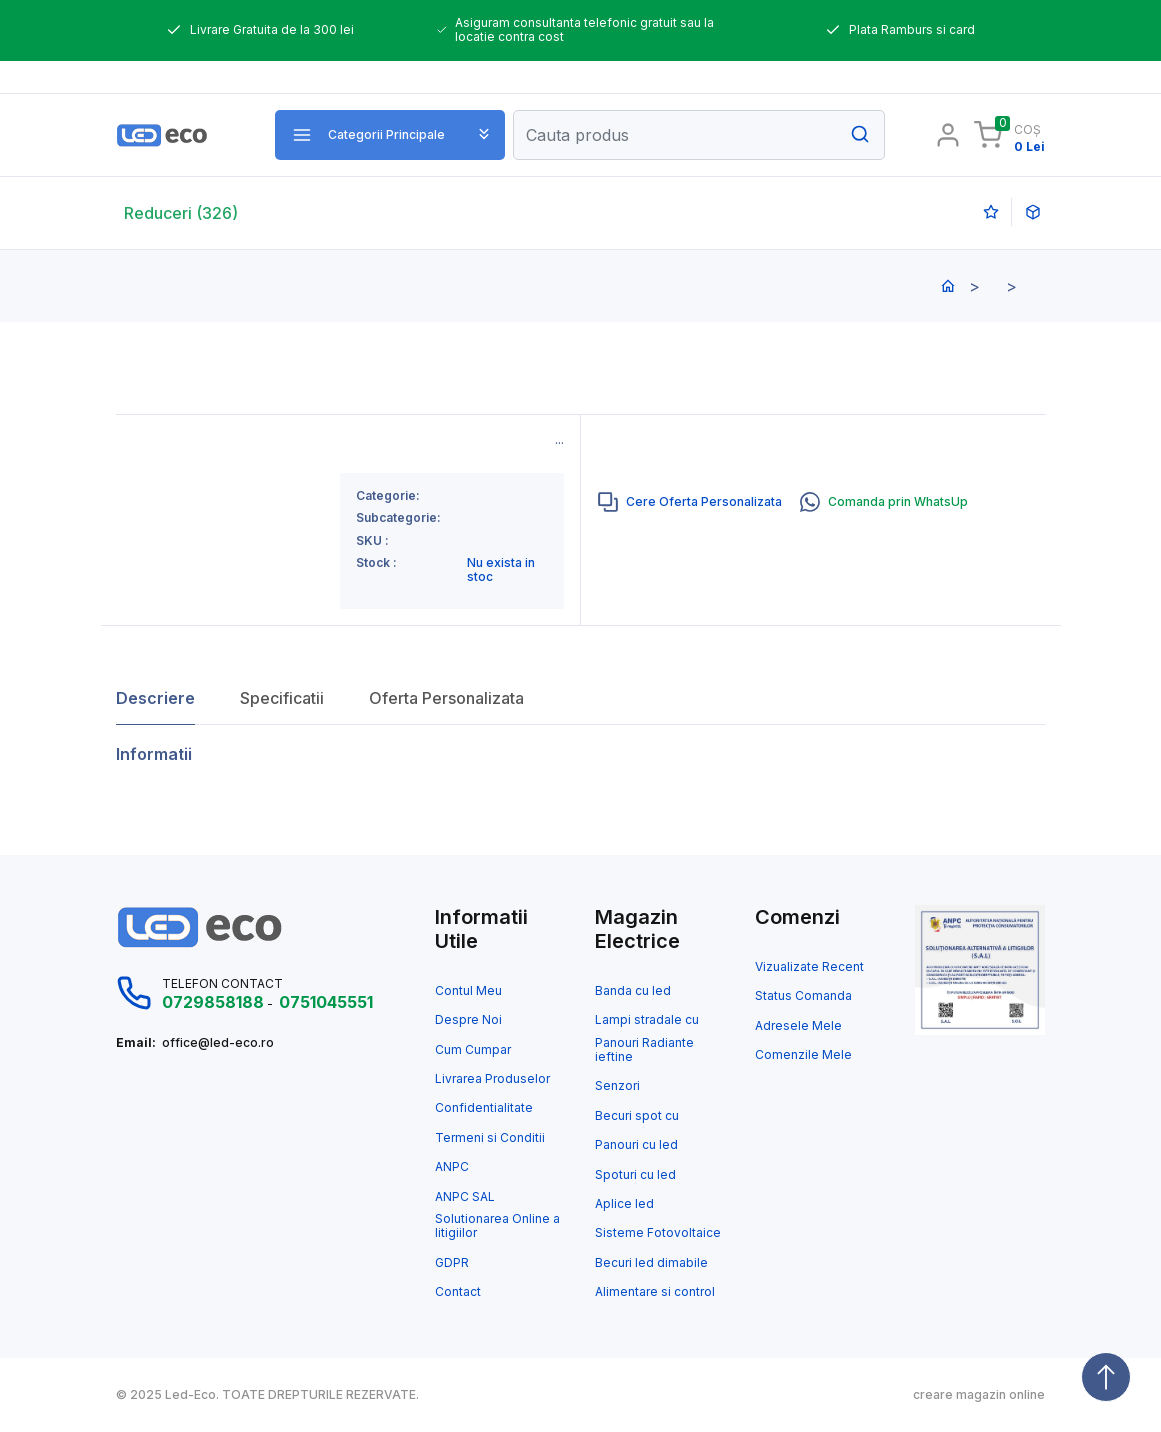  What do you see at coordinates (798, 1026) in the screenshot?
I see `Adresele Mele` at bounding box center [798, 1026].